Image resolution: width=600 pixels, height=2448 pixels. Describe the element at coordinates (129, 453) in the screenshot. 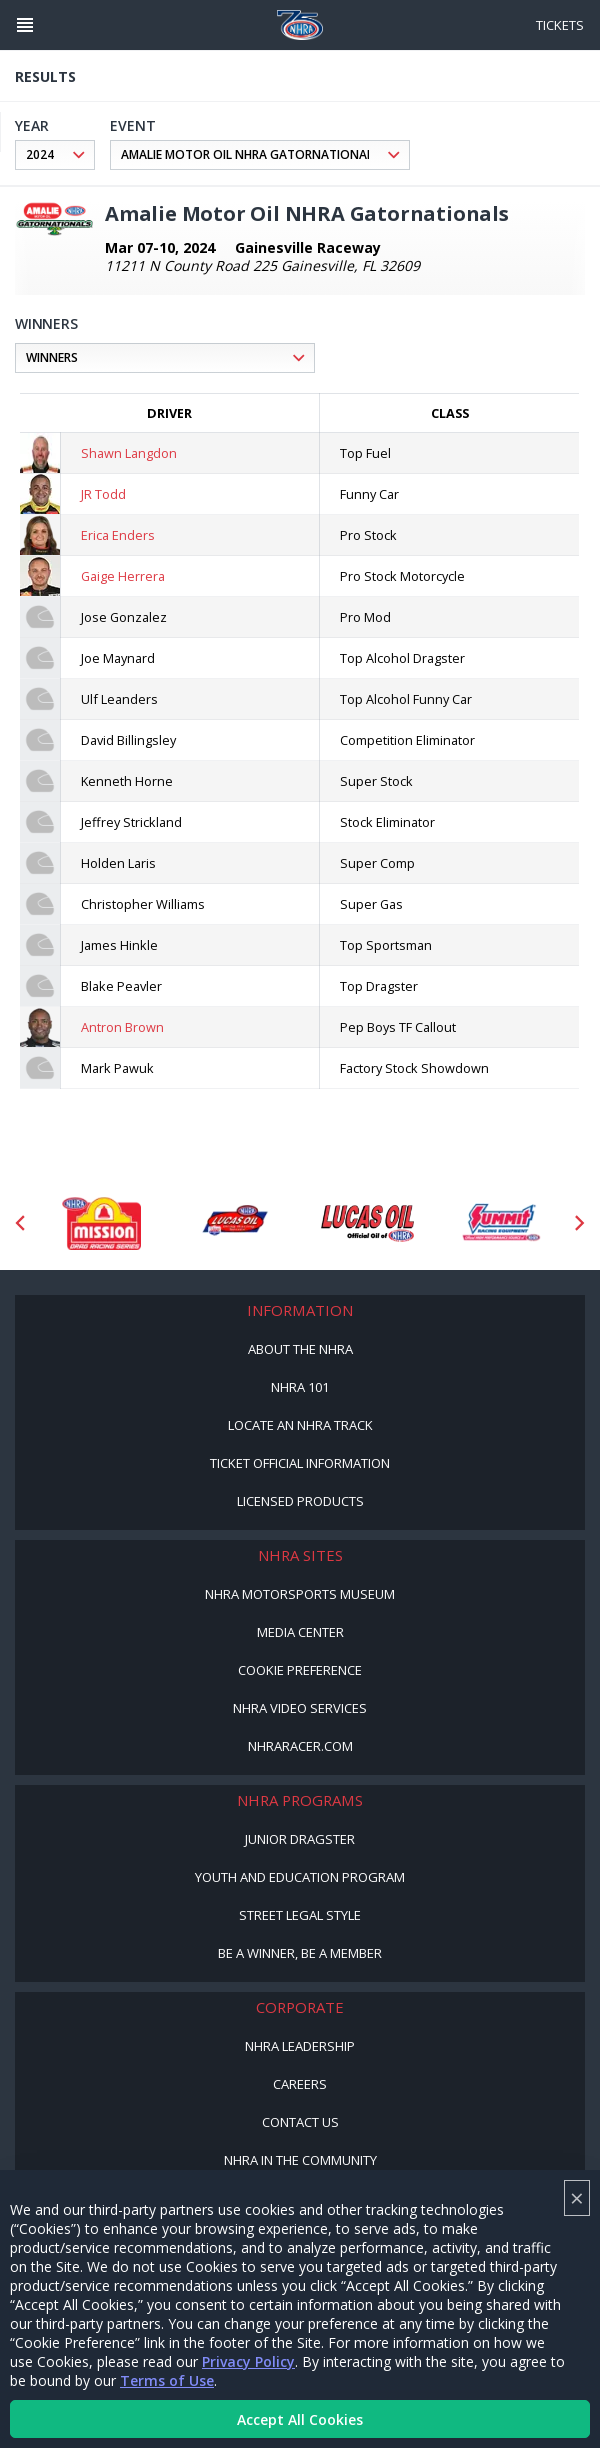

I see `Shawn Langdon` at that location.